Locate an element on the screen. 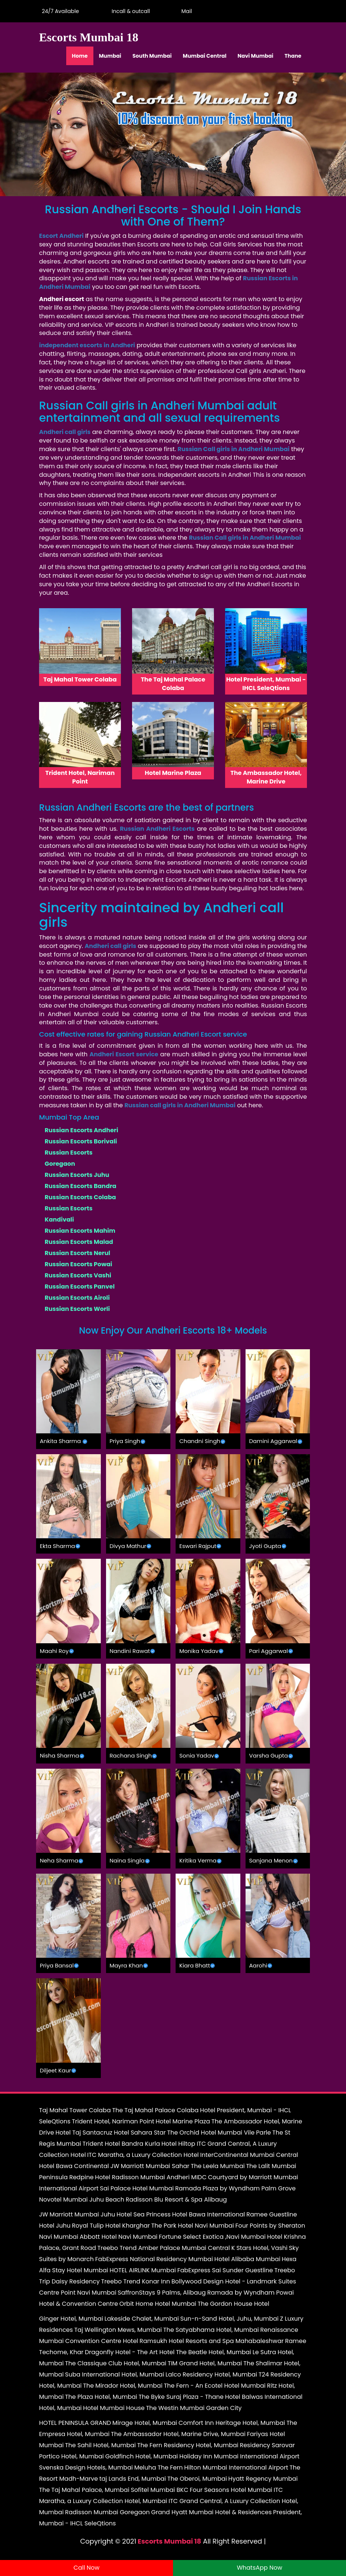 This screenshot has width=346, height=2576. Grand Hyatt Mumbai Hotel & Residences is located at coordinates (211, 2512).